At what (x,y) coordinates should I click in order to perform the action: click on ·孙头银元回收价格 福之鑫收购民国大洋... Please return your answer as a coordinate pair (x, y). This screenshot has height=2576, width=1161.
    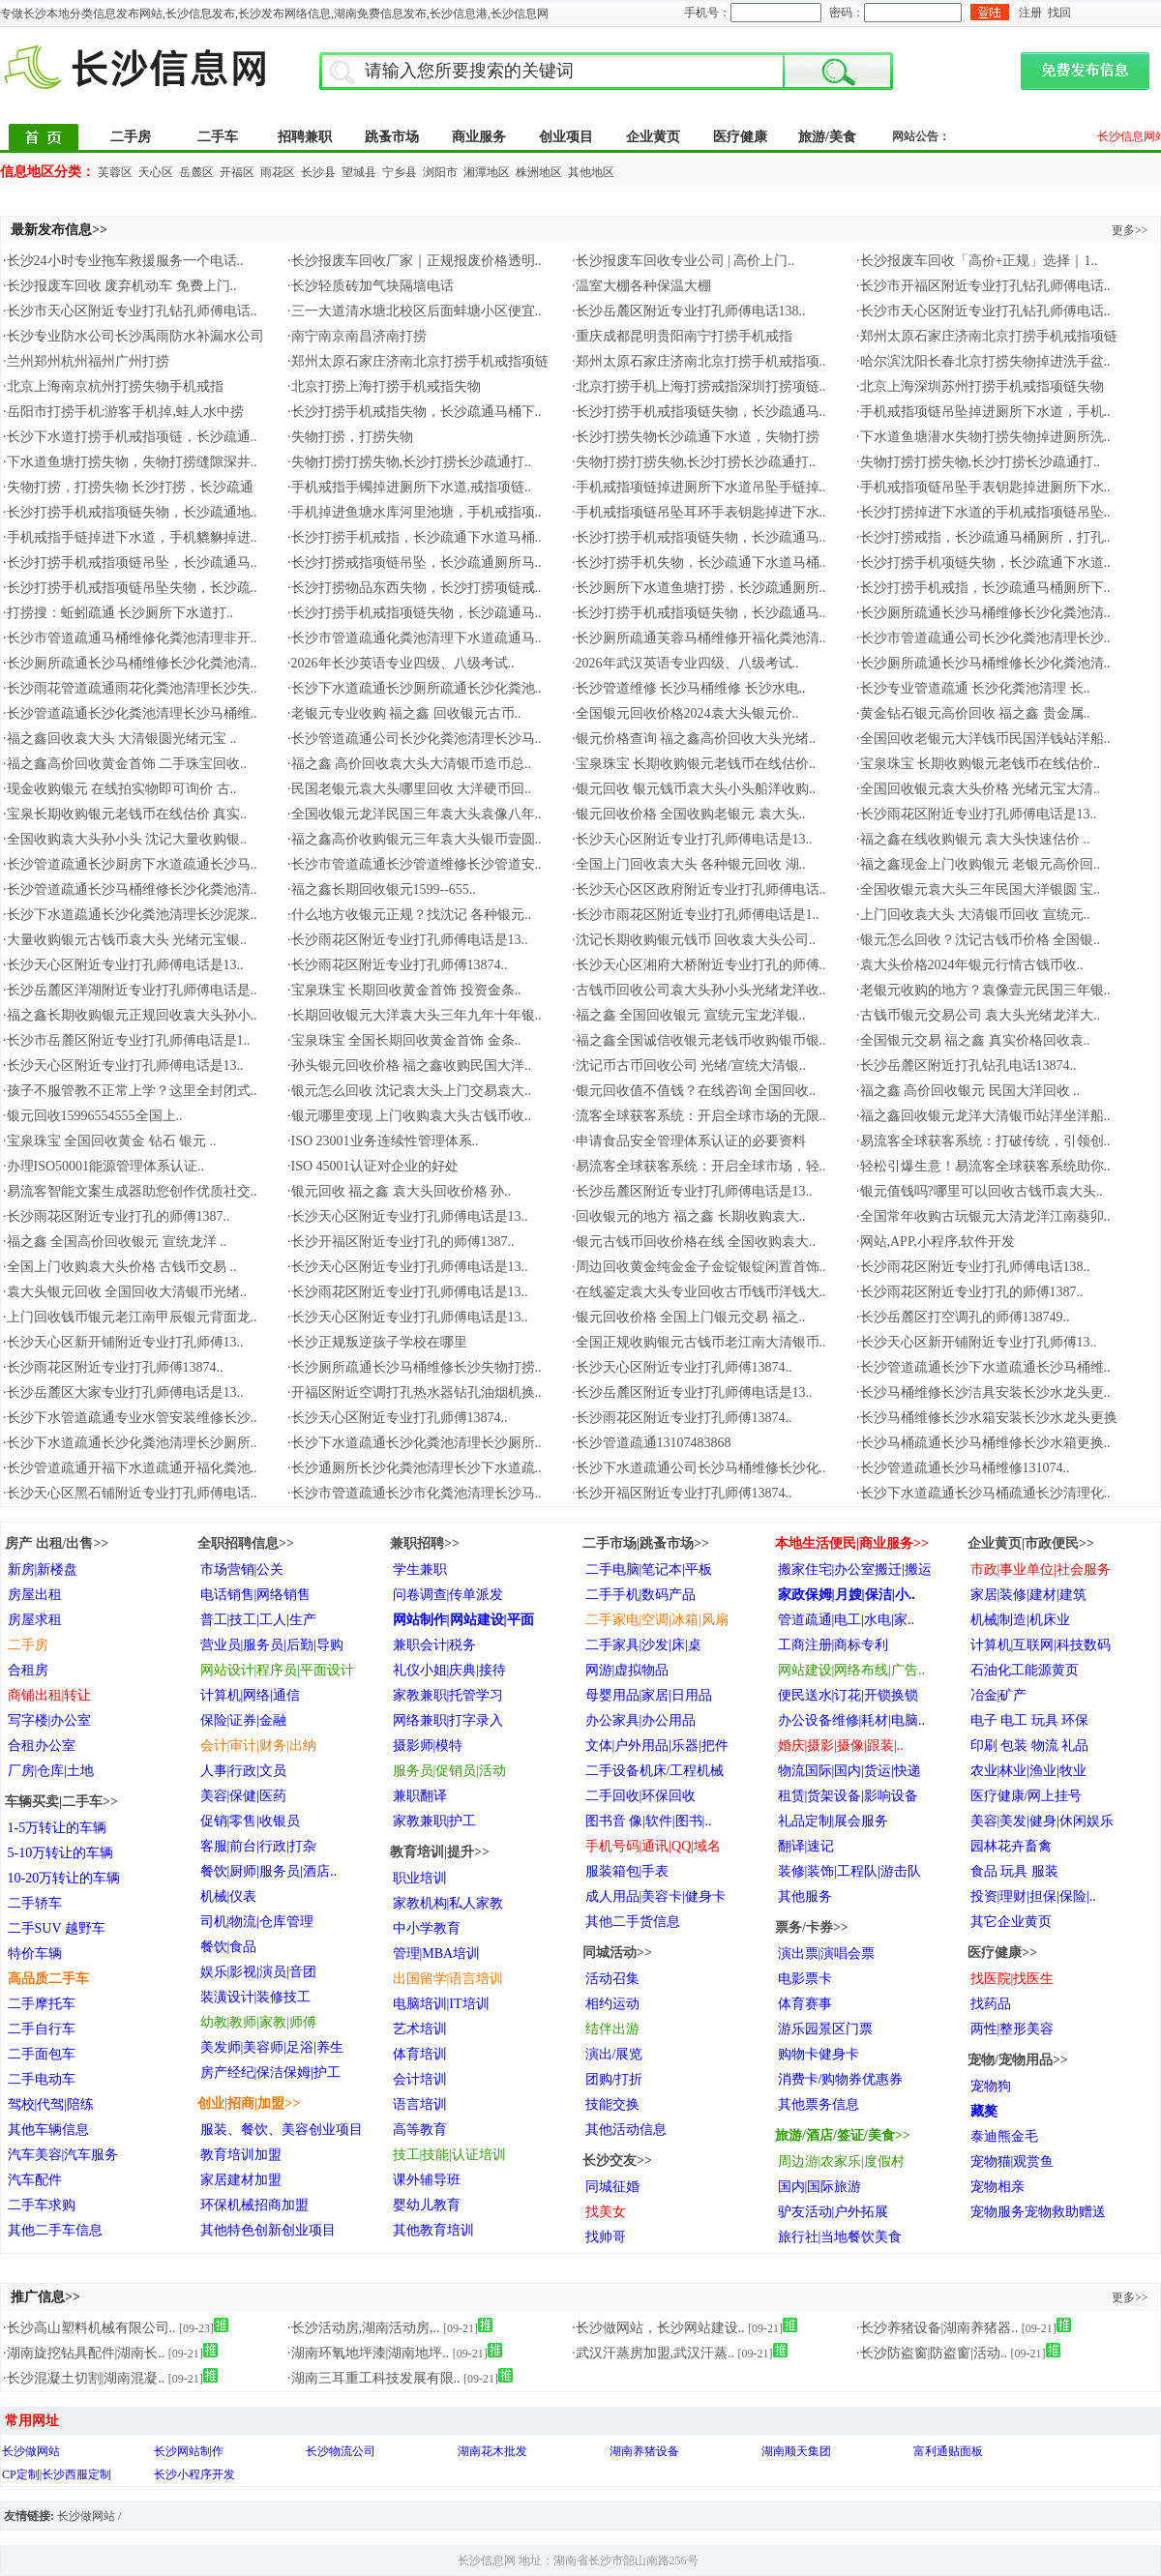
    Looking at the image, I should click on (409, 1065).